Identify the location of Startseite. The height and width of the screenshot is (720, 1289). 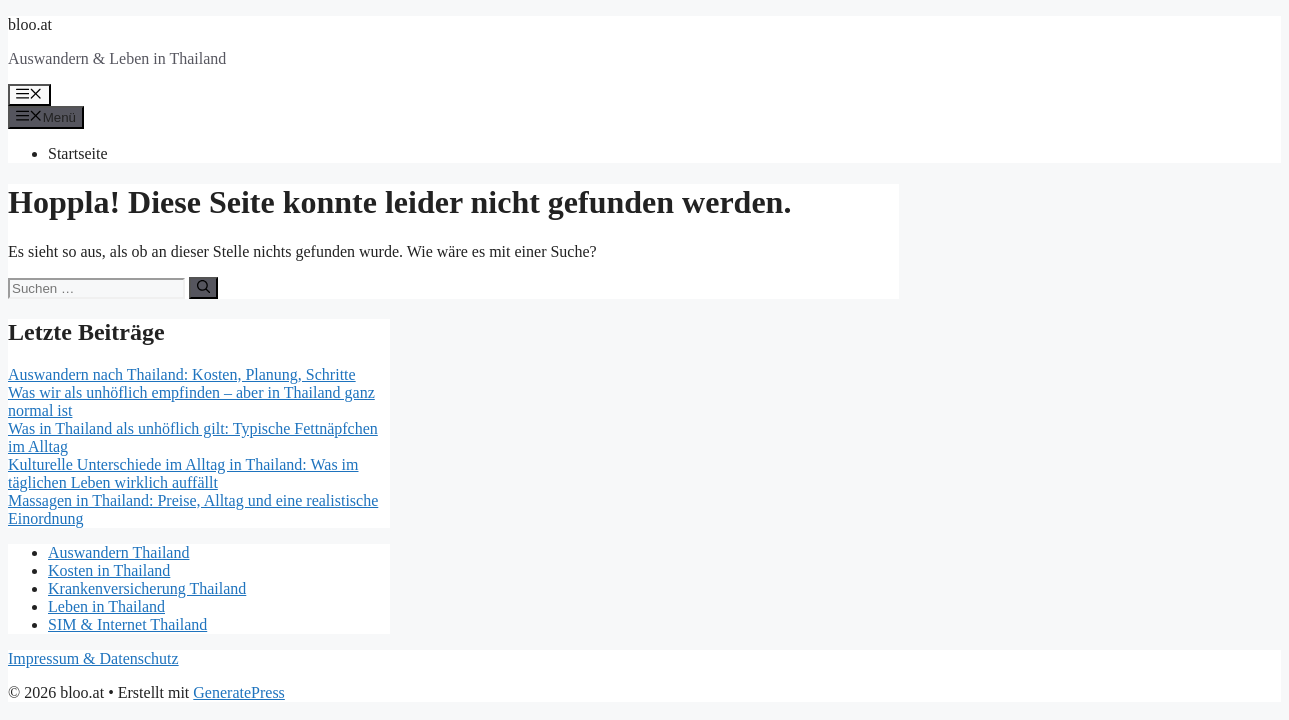
(78, 153).